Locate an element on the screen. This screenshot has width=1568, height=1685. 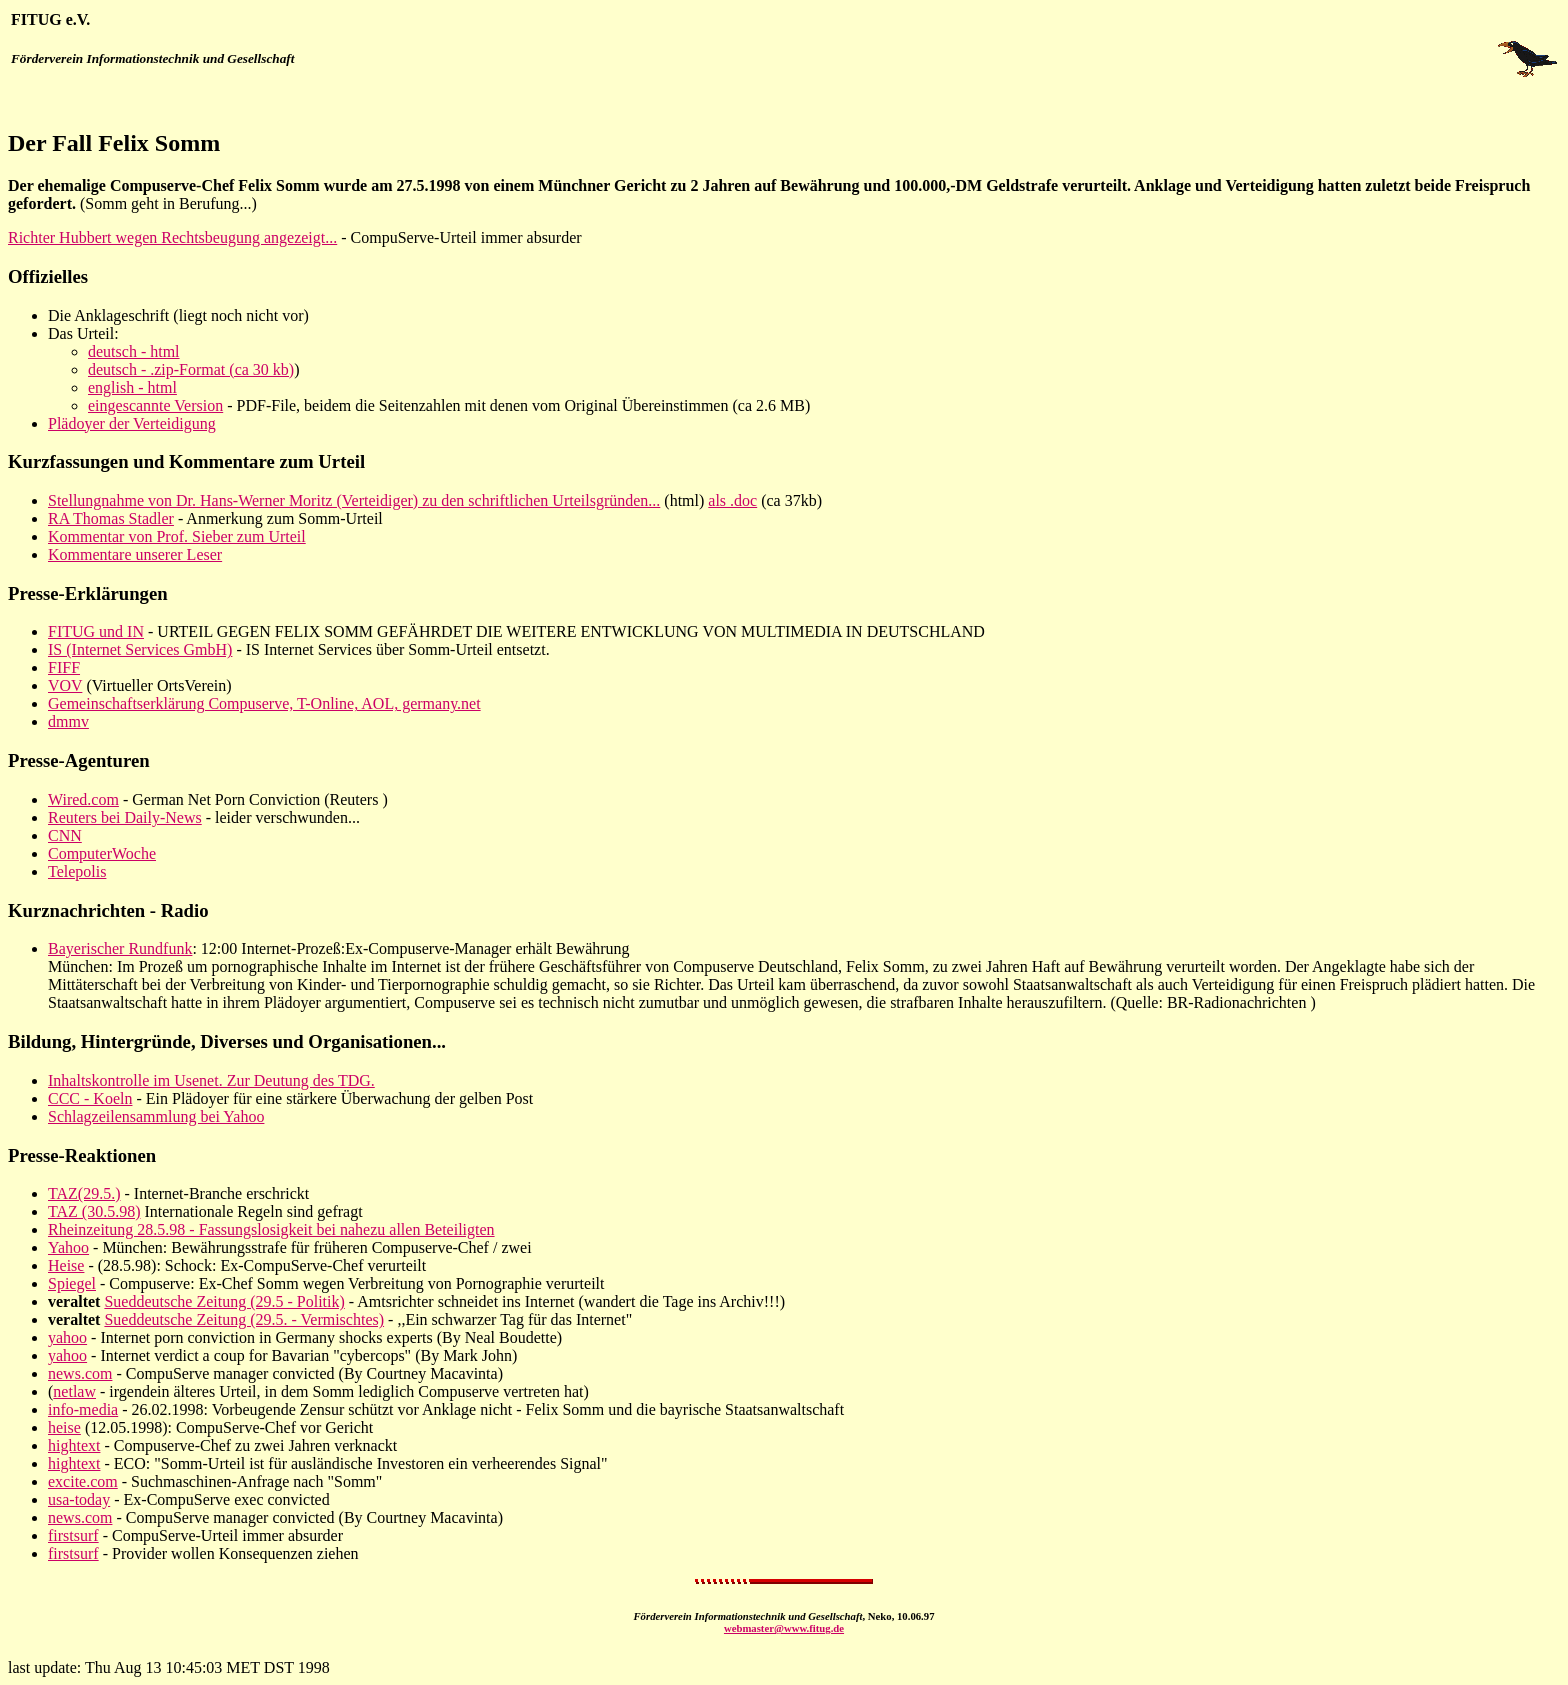
Kommentare unserer Leser is located at coordinates (135, 554).